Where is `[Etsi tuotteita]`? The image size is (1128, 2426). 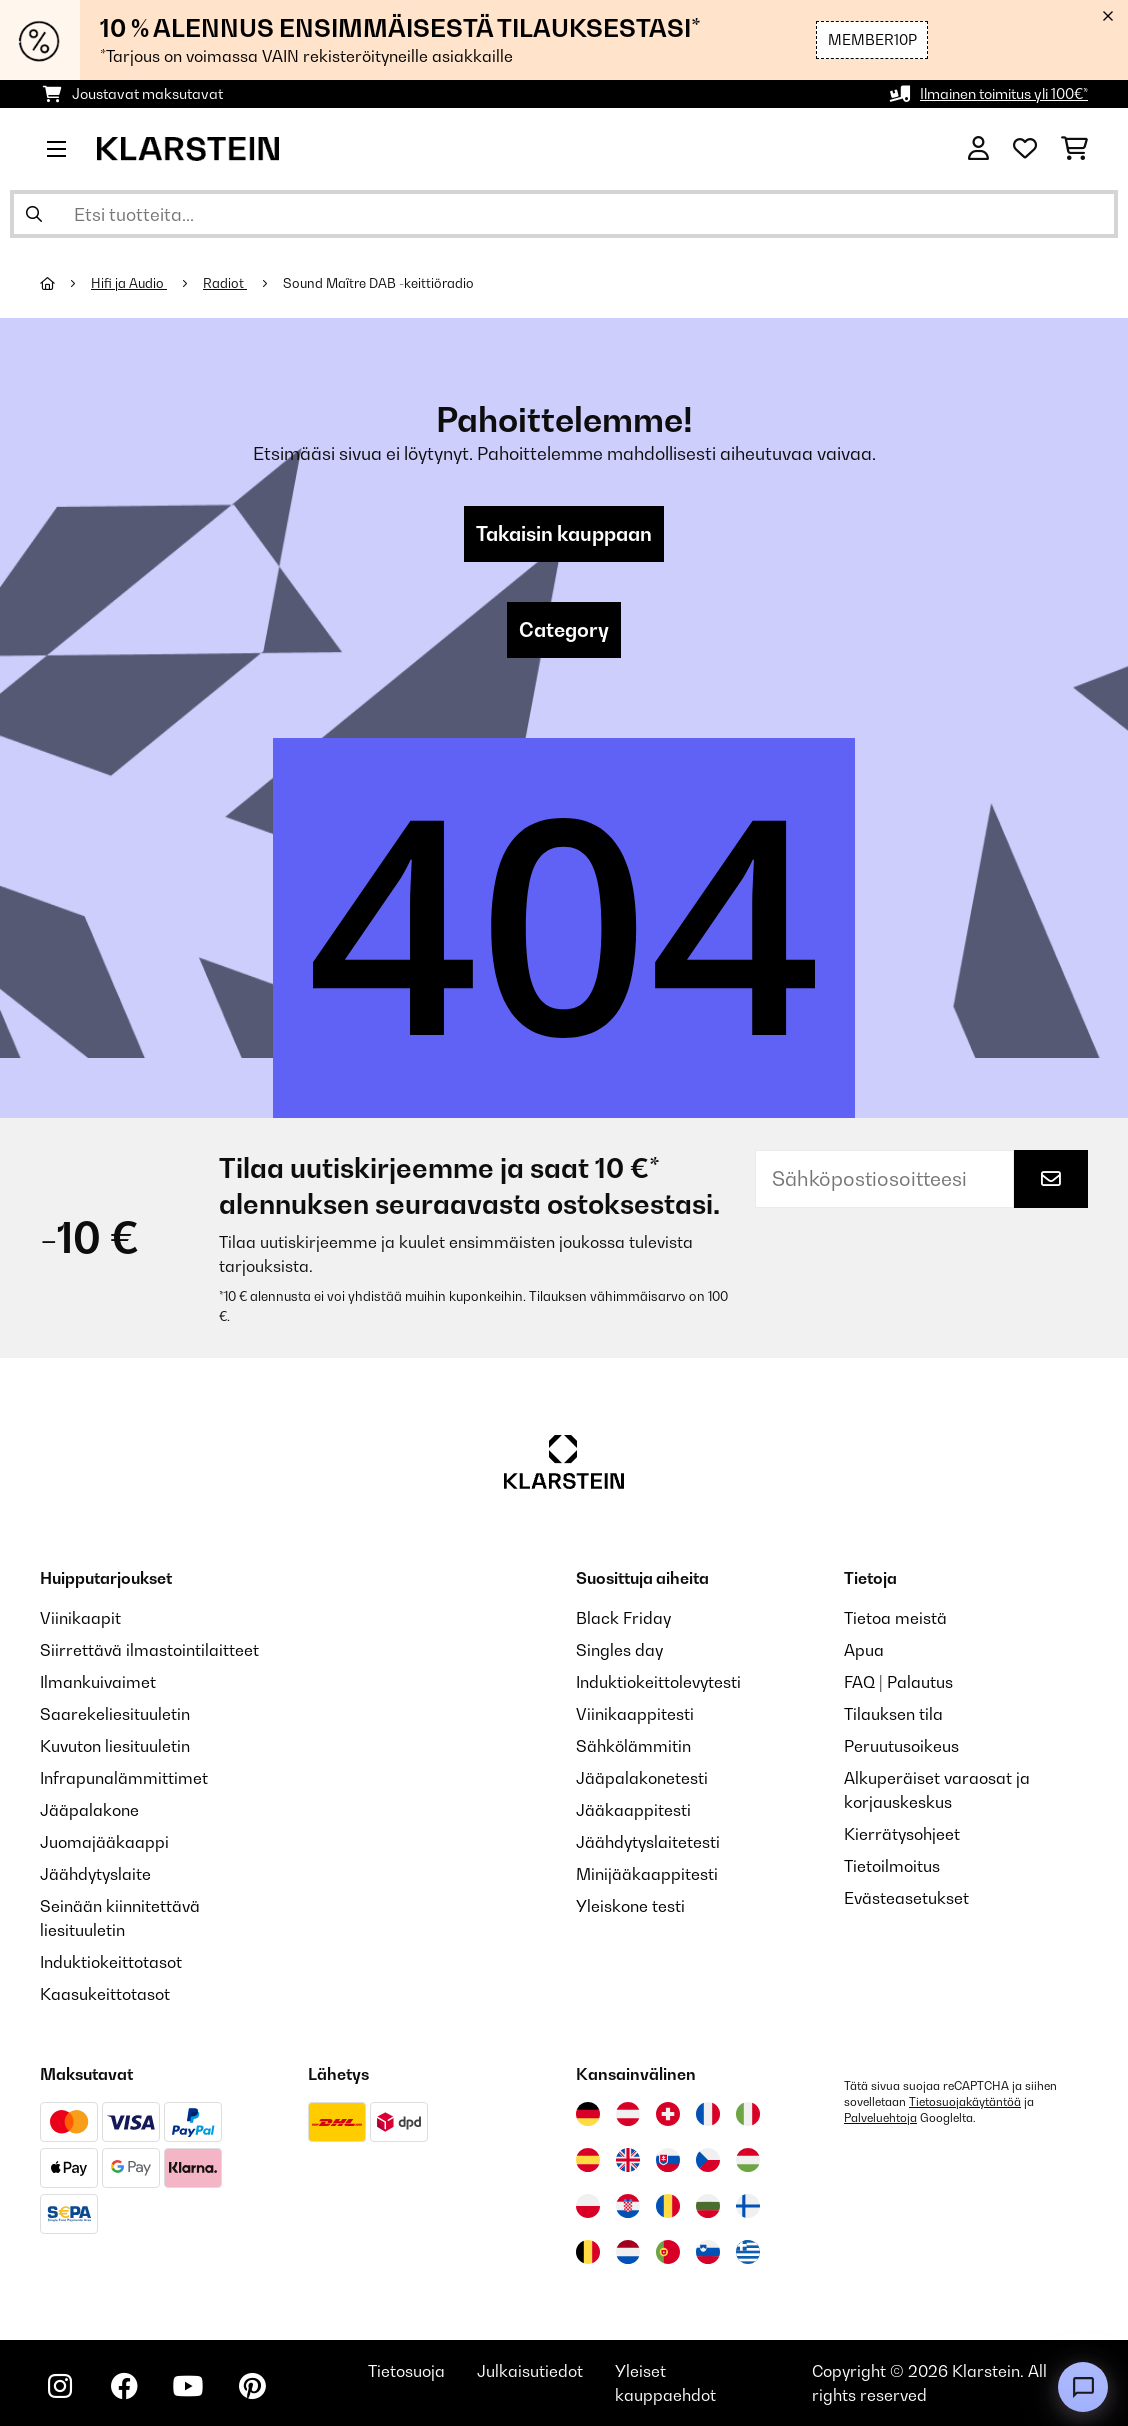
[Etsi tuotteita] is located at coordinates (564, 214).